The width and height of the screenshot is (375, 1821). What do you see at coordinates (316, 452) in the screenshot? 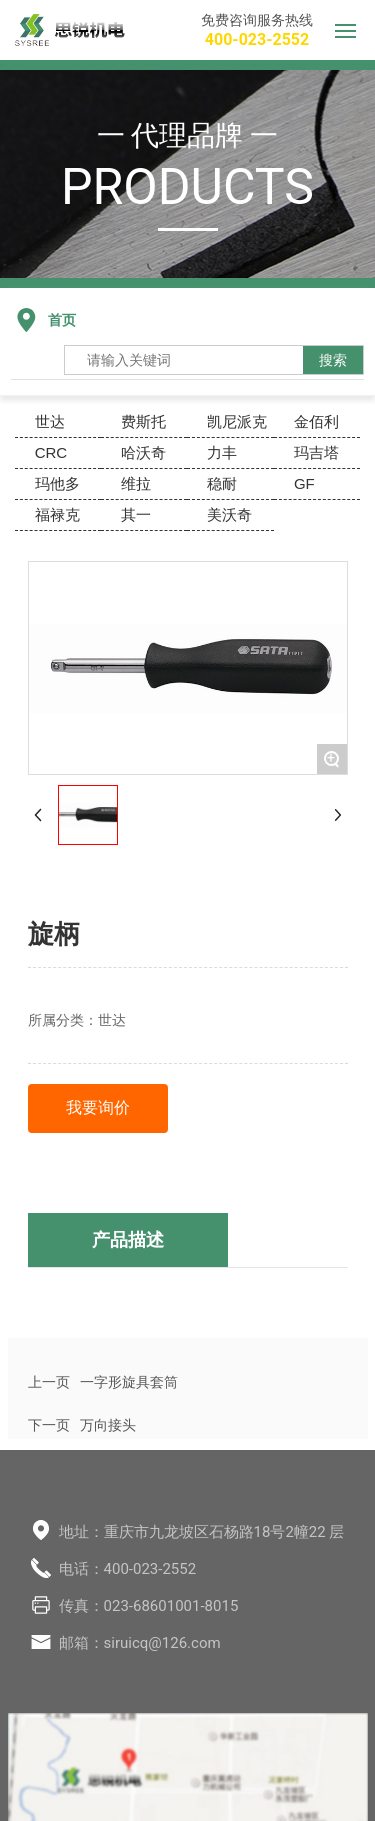
I see `玛吉塔` at bounding box center [316, 452].